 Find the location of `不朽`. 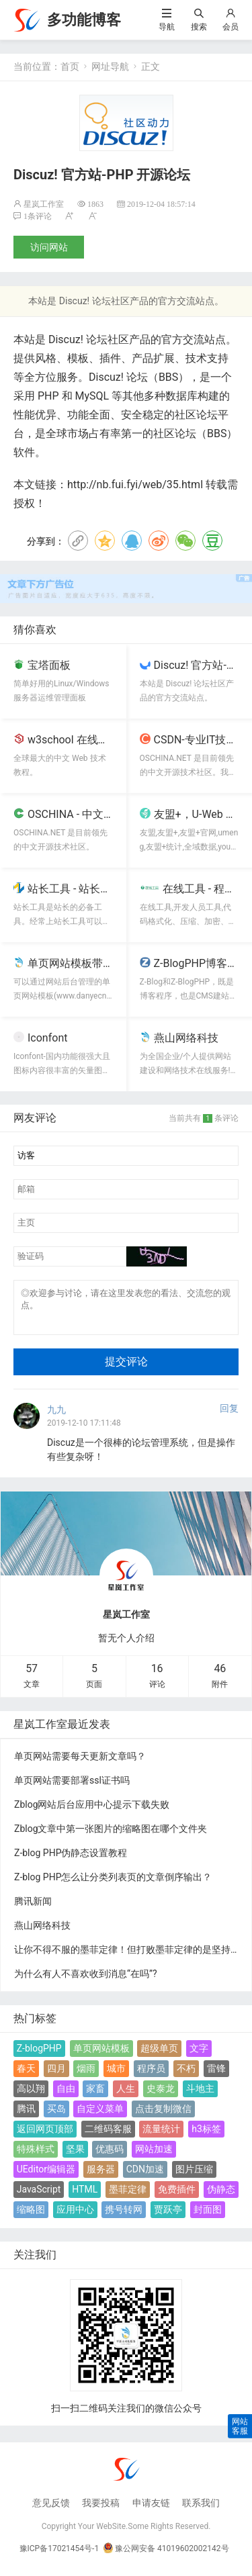

不朽 is located at coordinates (186, 2076).